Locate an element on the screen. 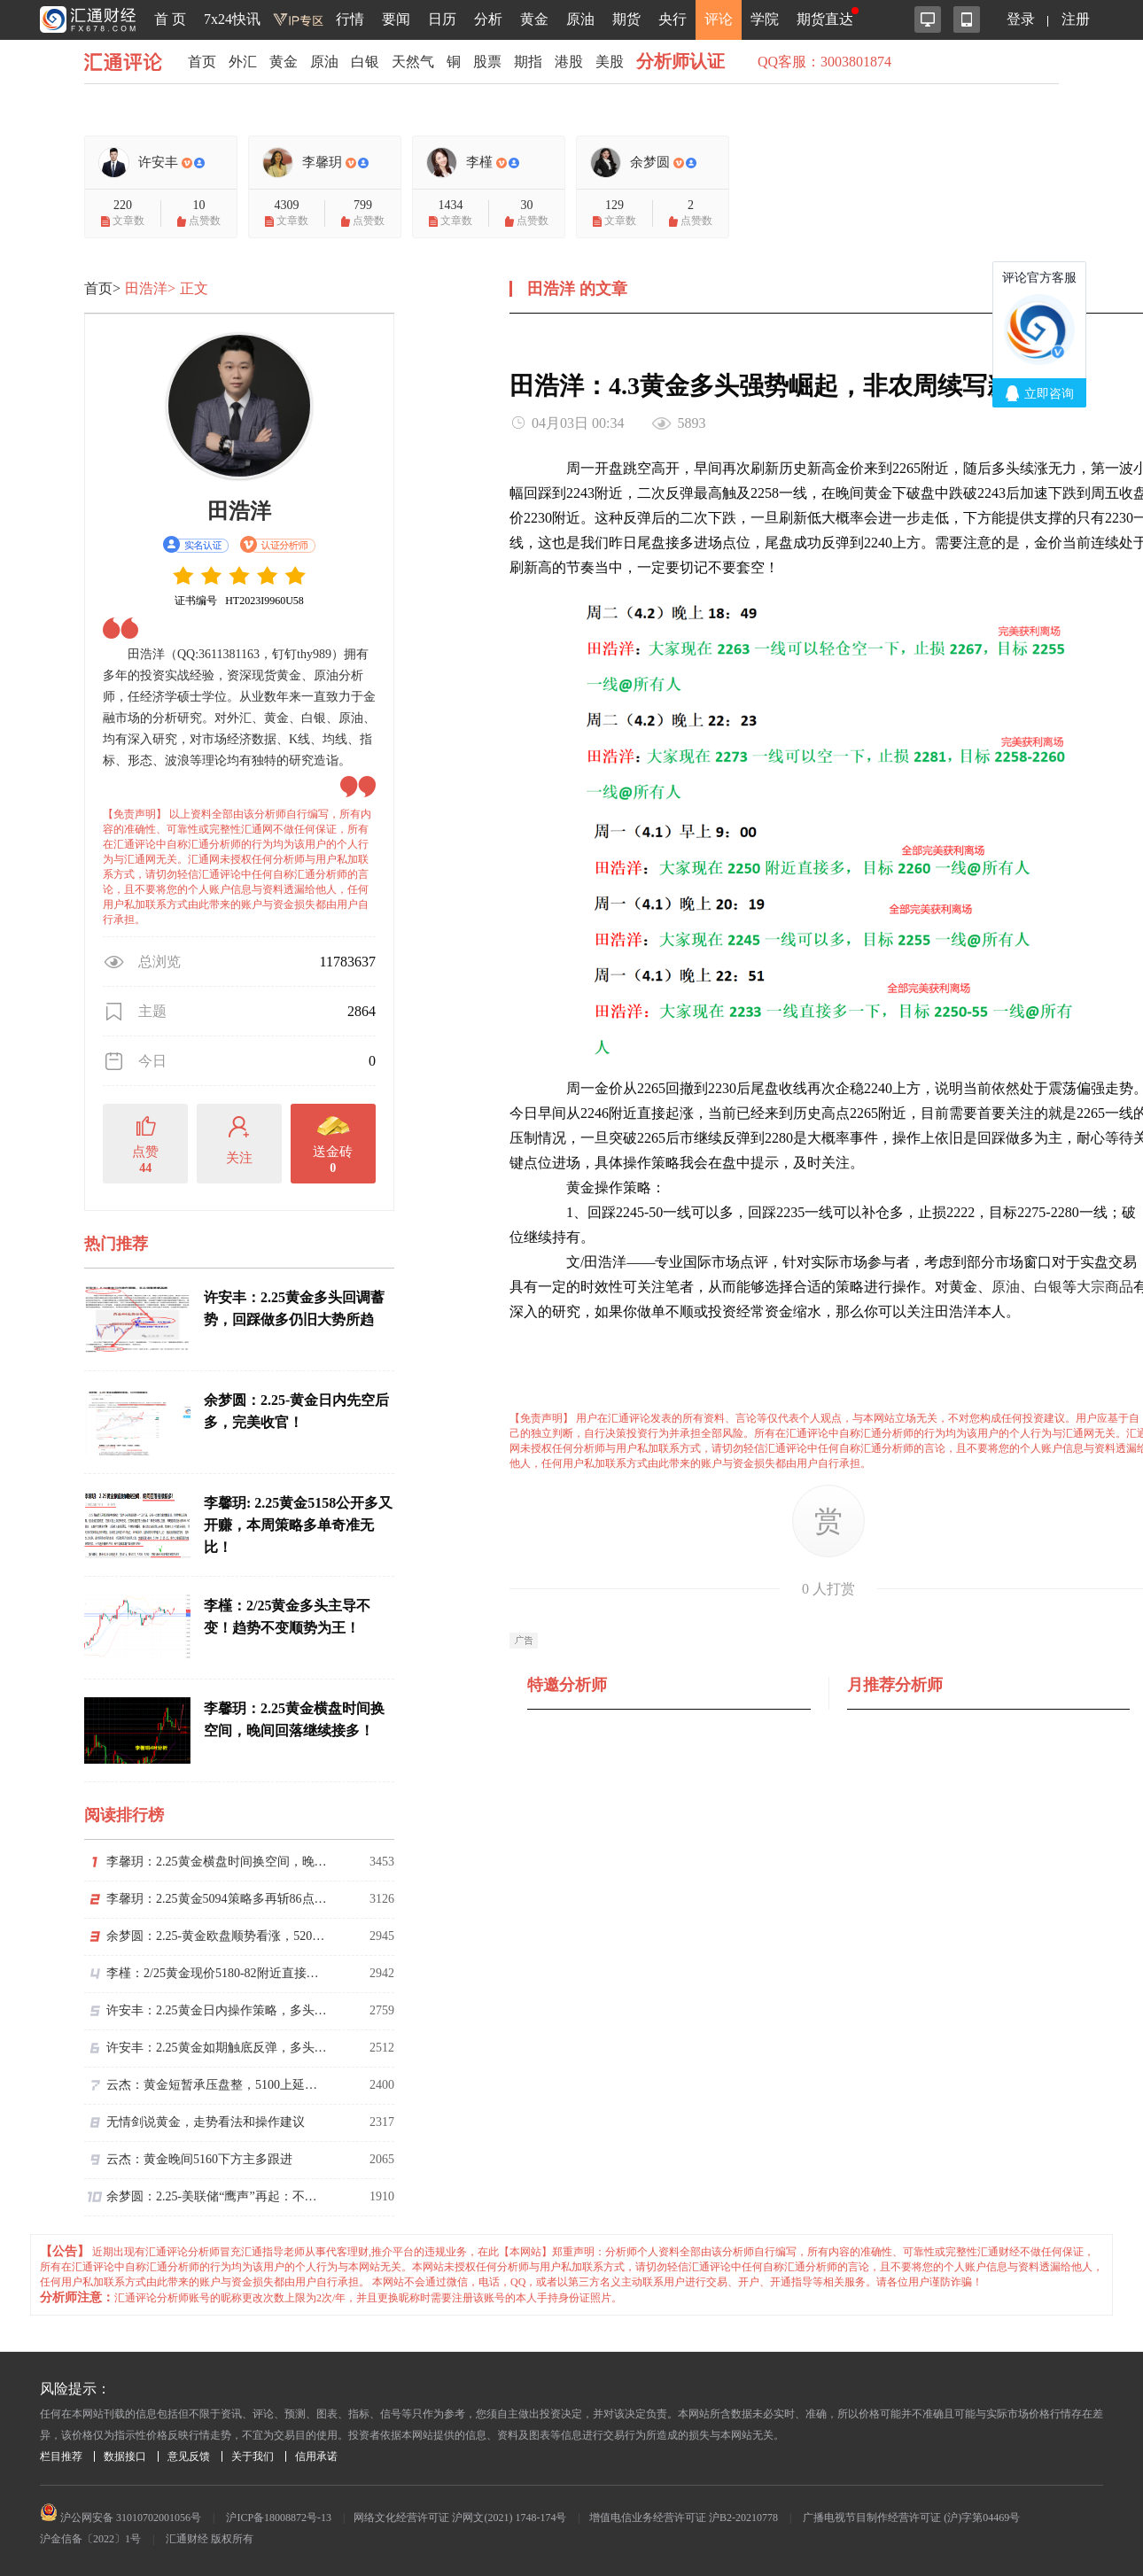  无情剑说黄金，走势看法和操作建议 is located at coordinates (205, 2122).